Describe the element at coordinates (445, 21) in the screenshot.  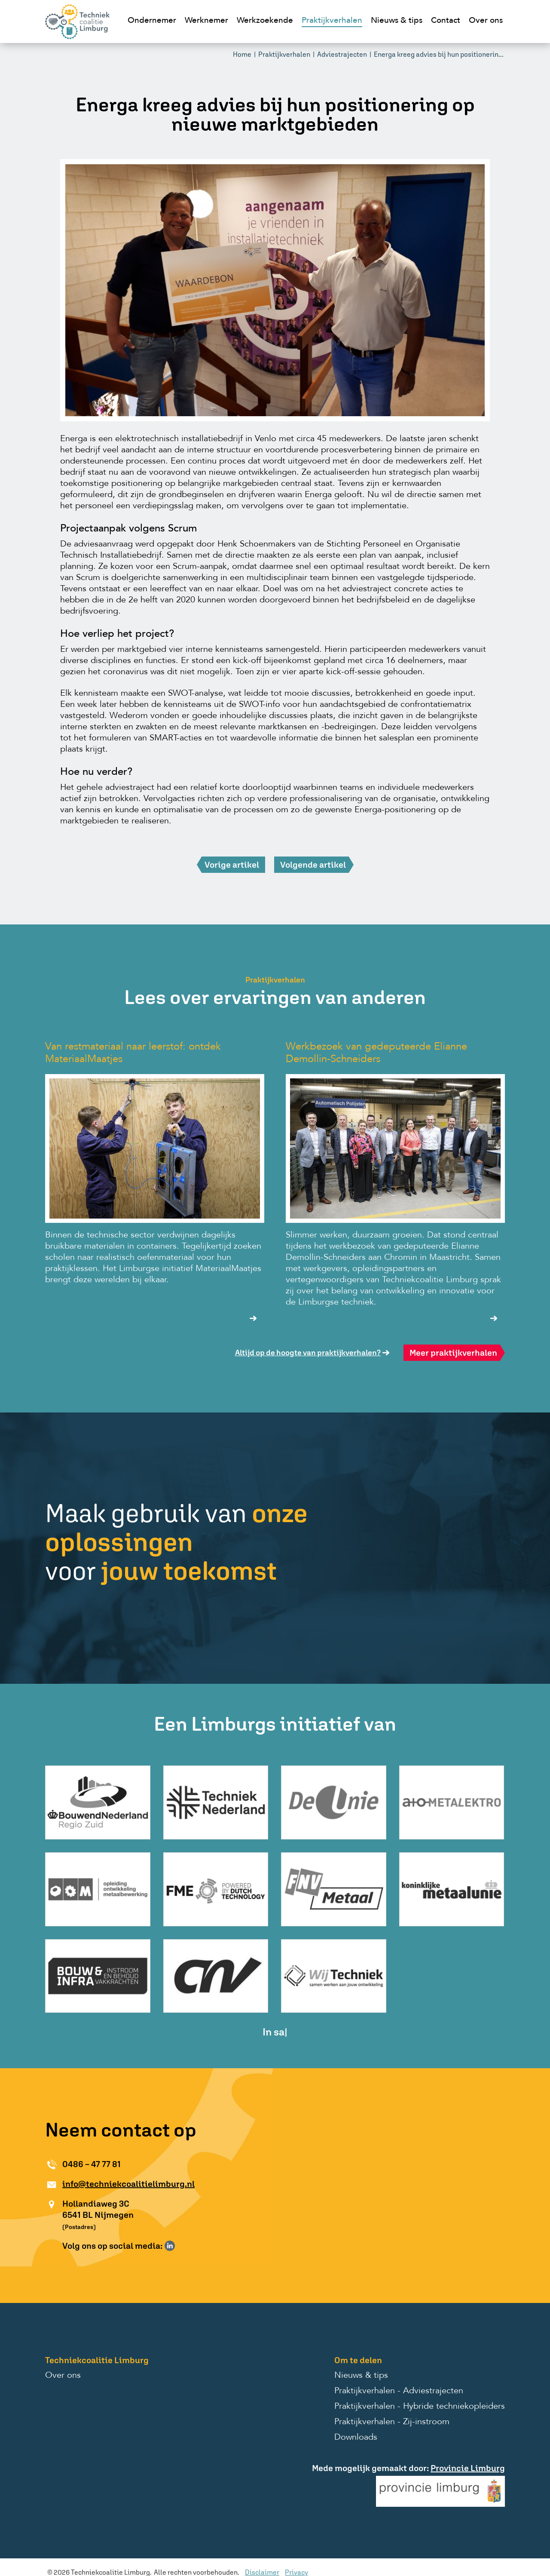
I see `Contact` at that location.